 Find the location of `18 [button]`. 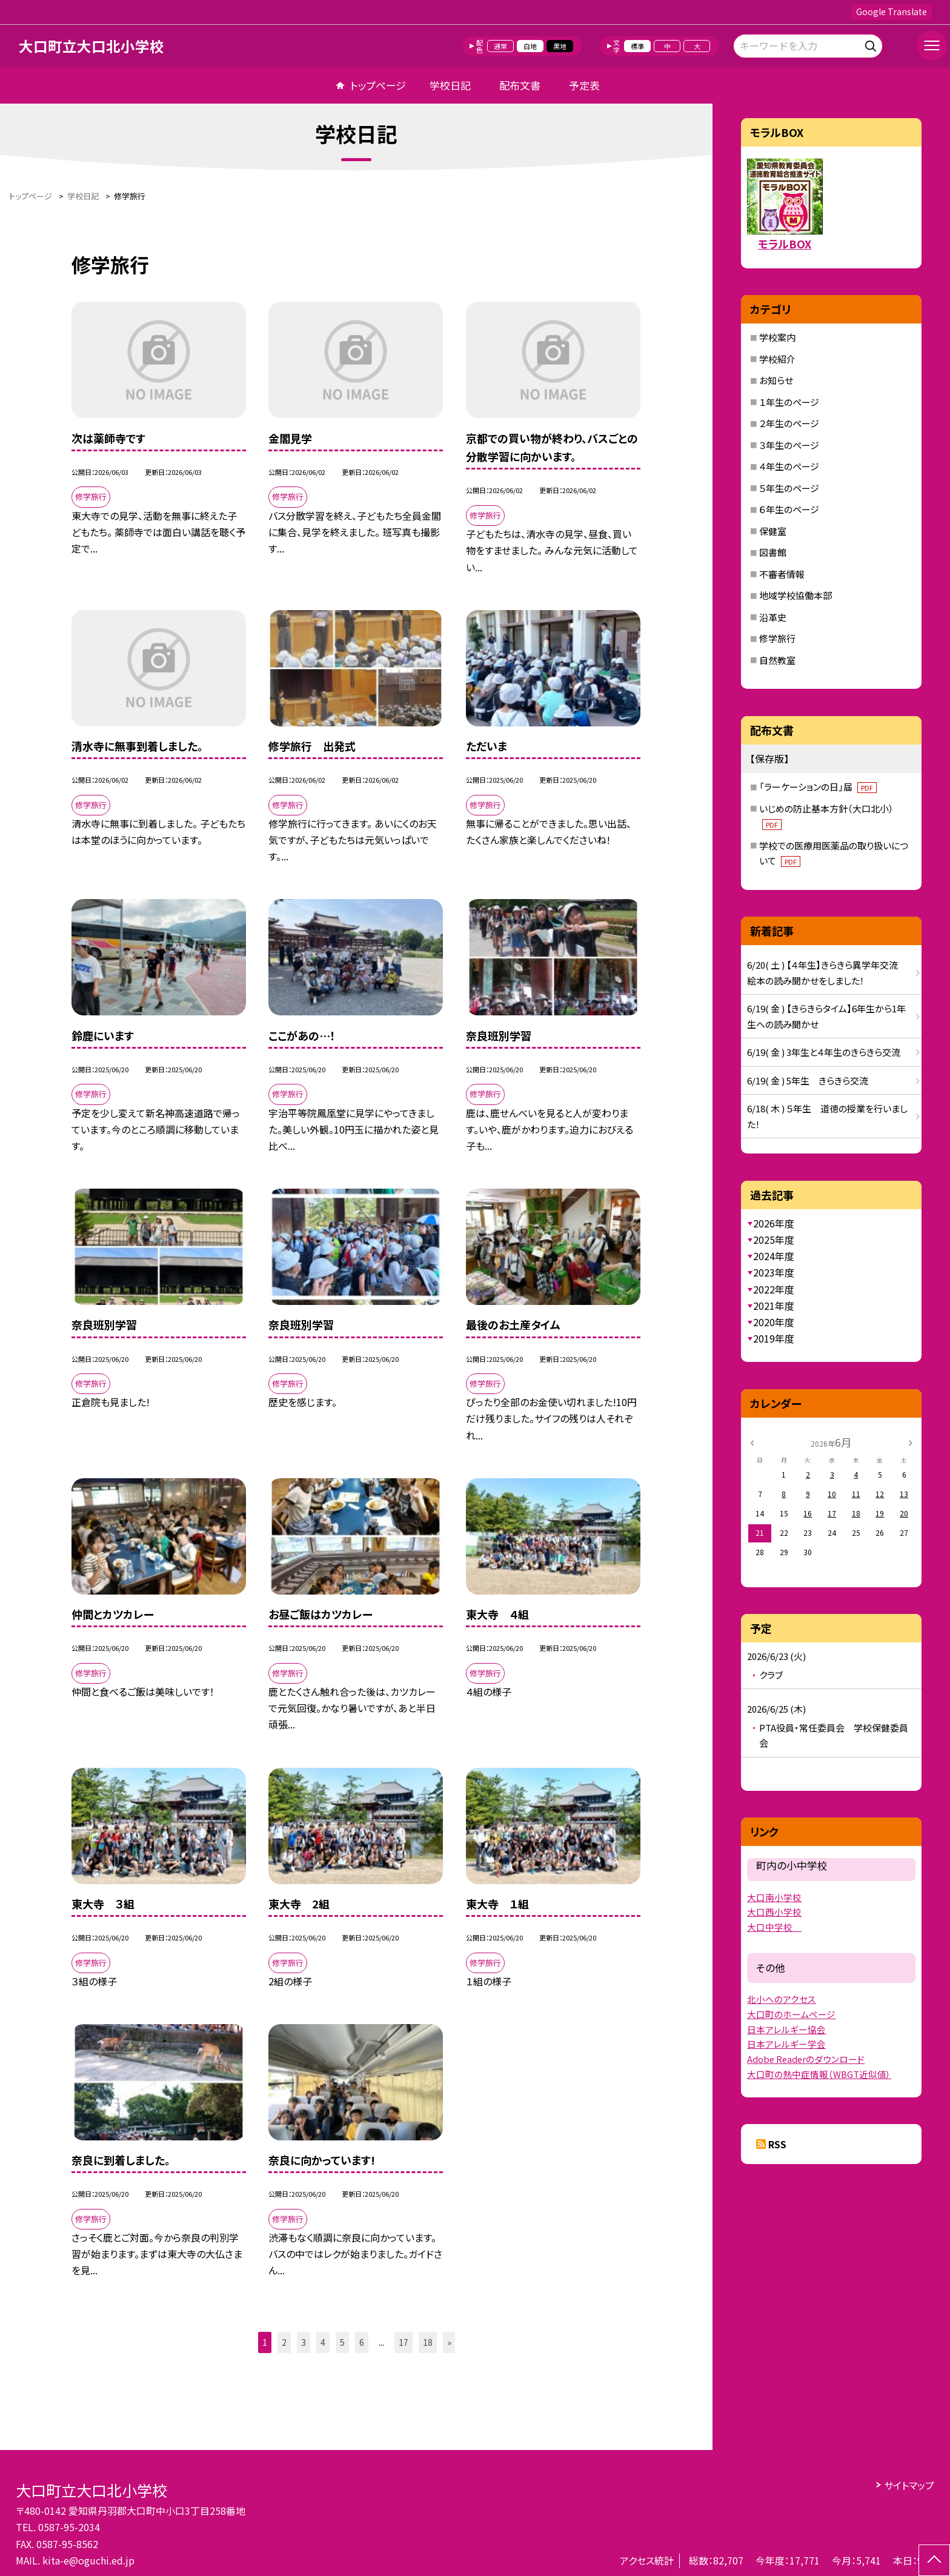

18 [button] is located at coordinates (428, 2342).